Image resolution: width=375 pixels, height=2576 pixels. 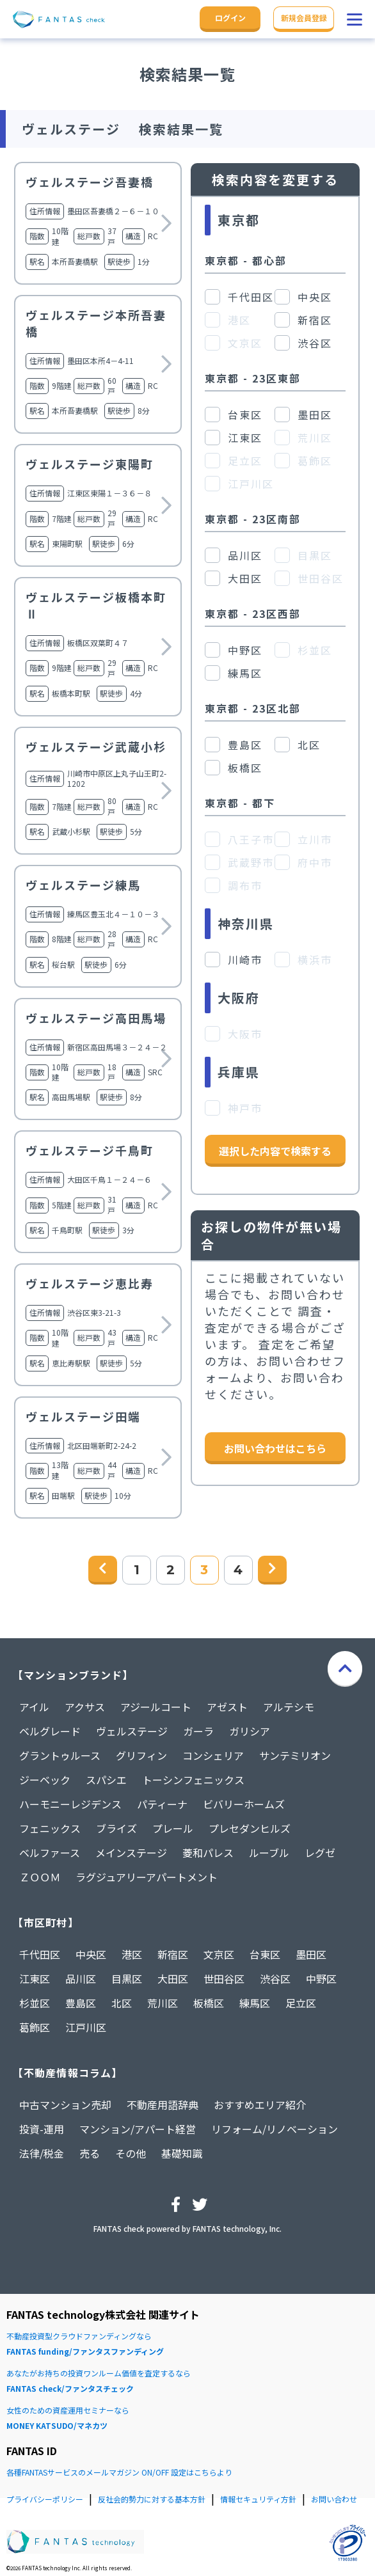 What do you see at coordinates (274, 2129) in the screenshot?
I see `リフォーム/リノベーション` at bounding box center [274, 2129].